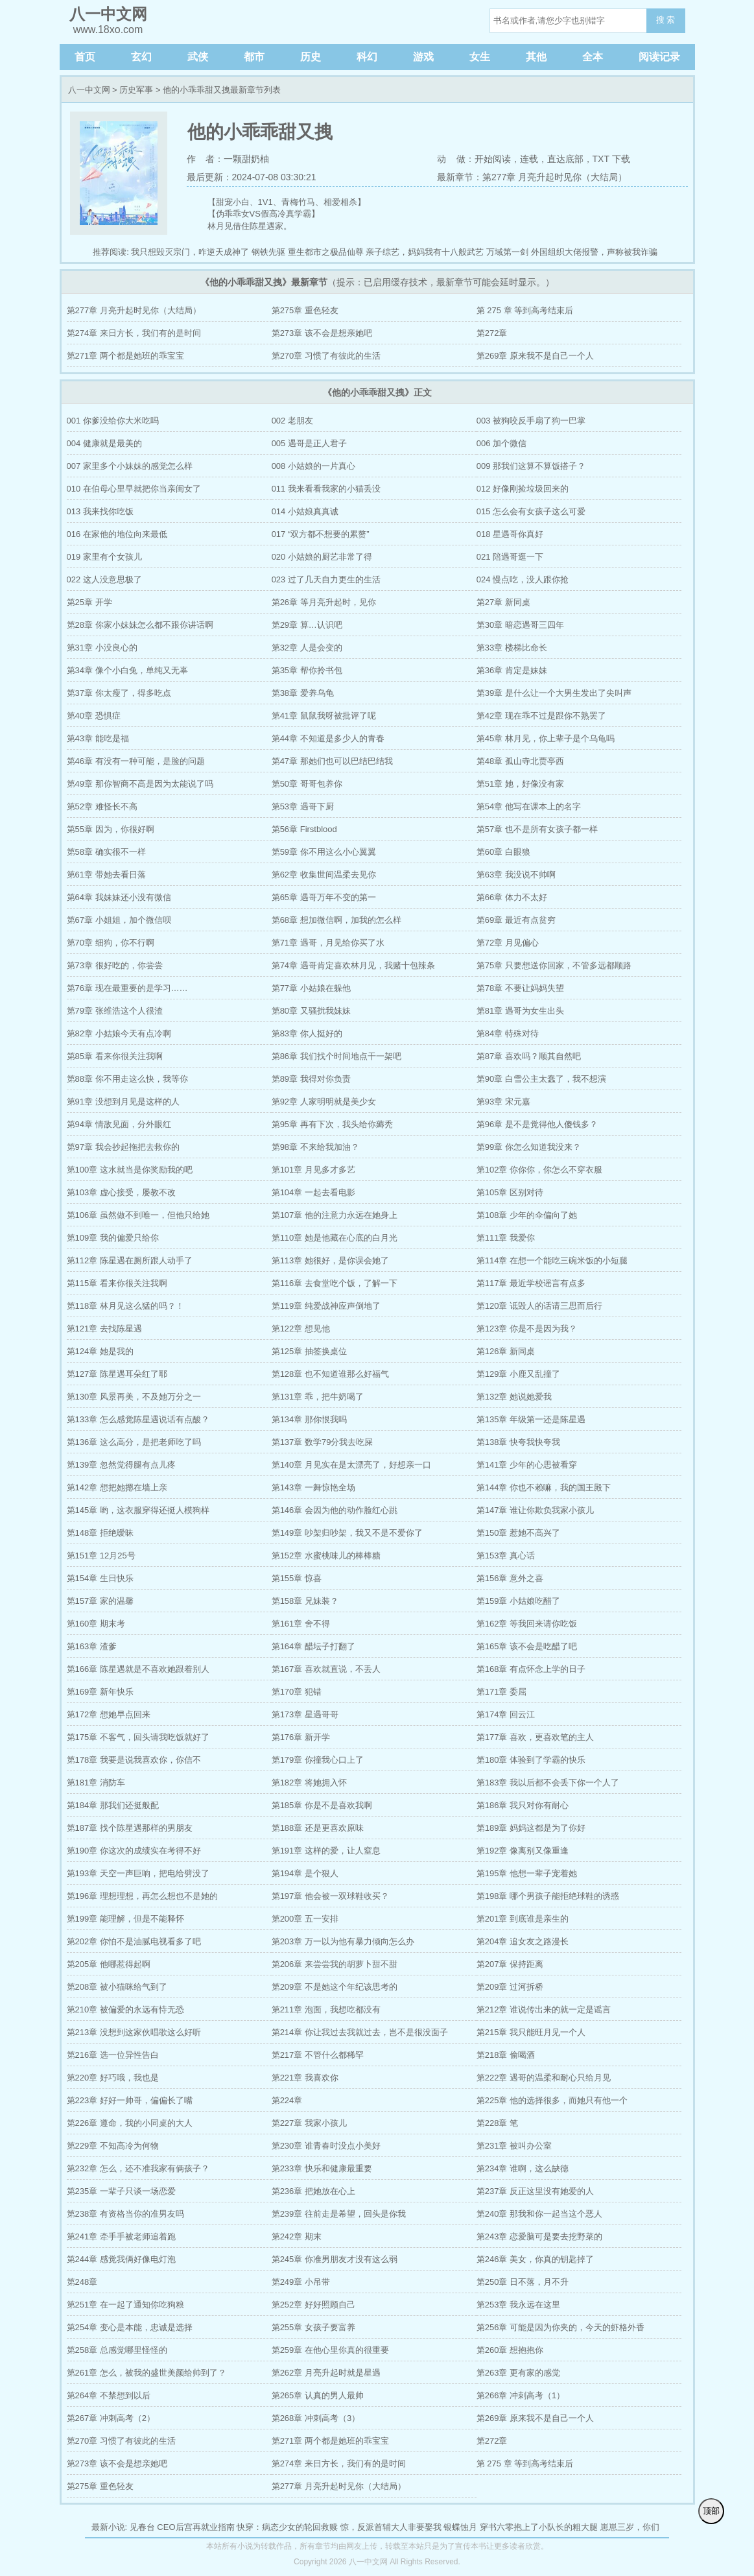  Describe the element at coordinates (96, 1782) in the screenshot. I see `第181章 消防车` at that location.